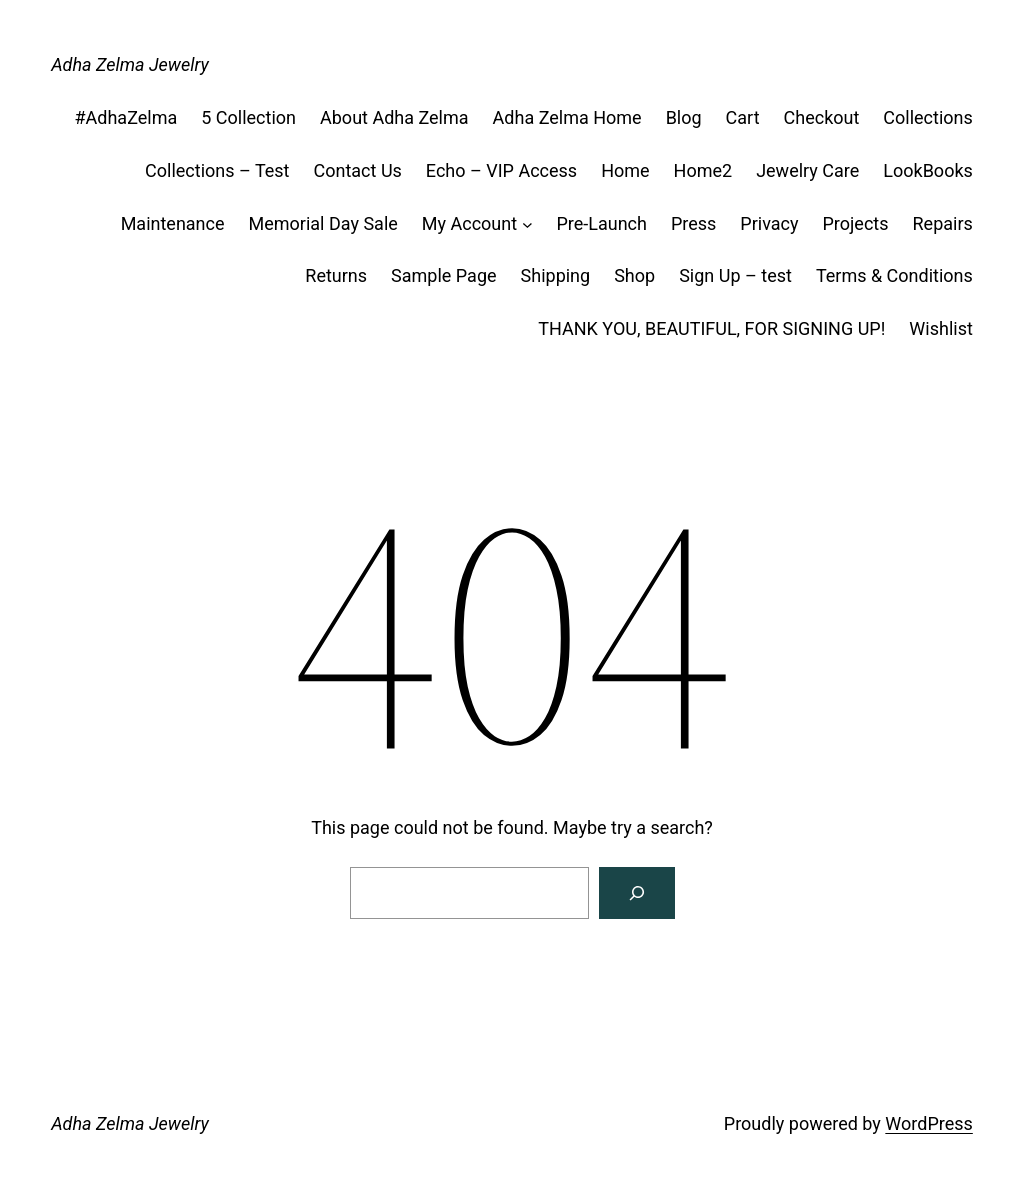 This screenshot has width=1024, height=1202. Describe the element at coordinates (769, 223) in the screenshot. I see `Privacy` at that location.